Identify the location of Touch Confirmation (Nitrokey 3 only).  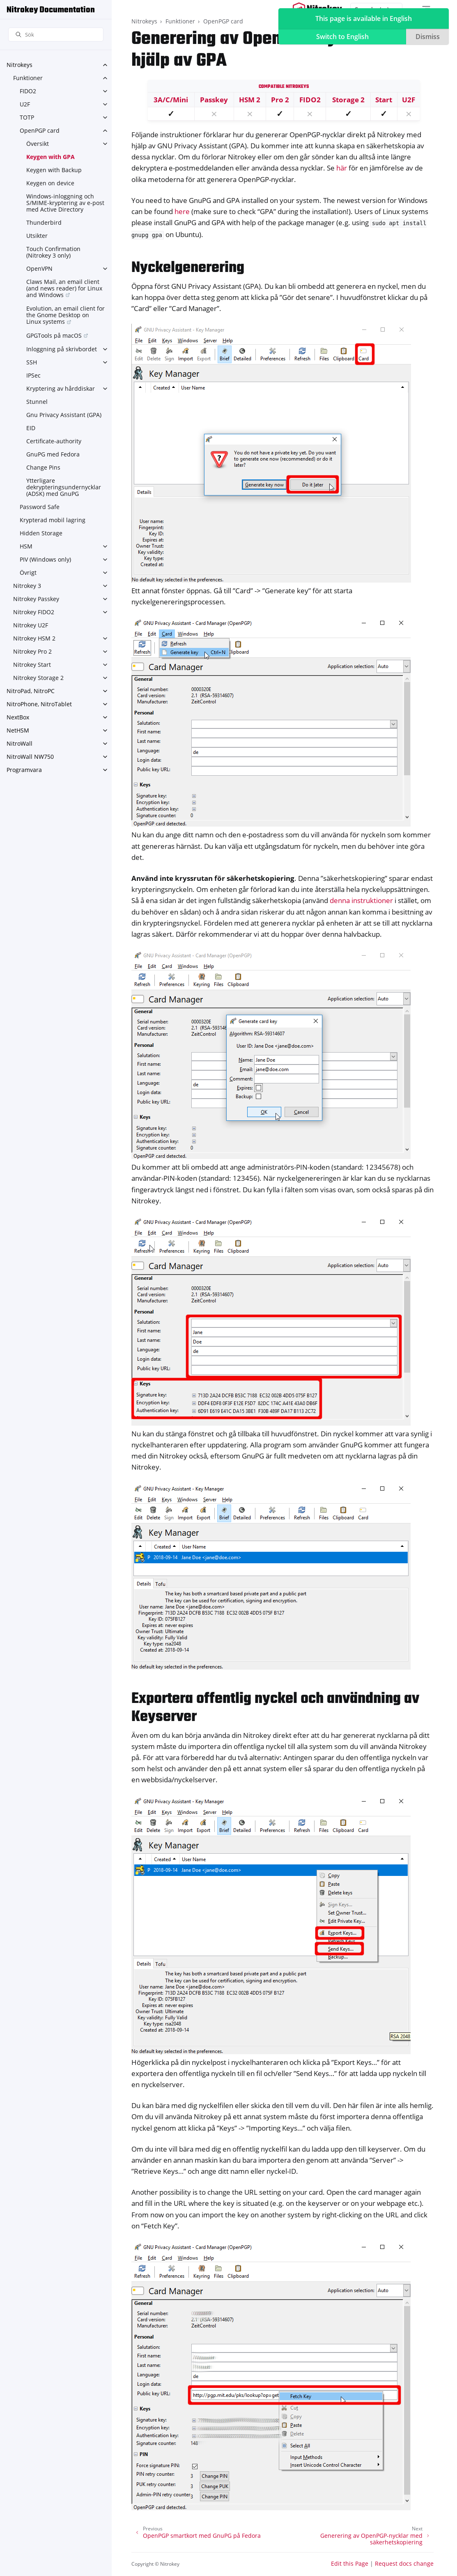
(53, 252).